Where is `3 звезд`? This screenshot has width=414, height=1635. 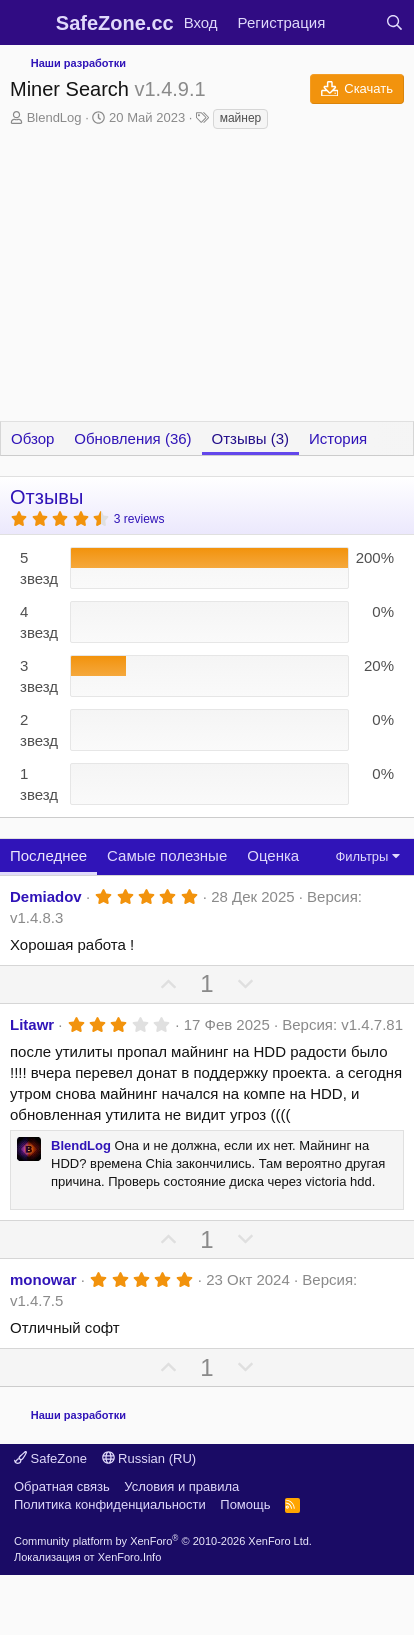 3 звезд is located at coordinates (39, 676).